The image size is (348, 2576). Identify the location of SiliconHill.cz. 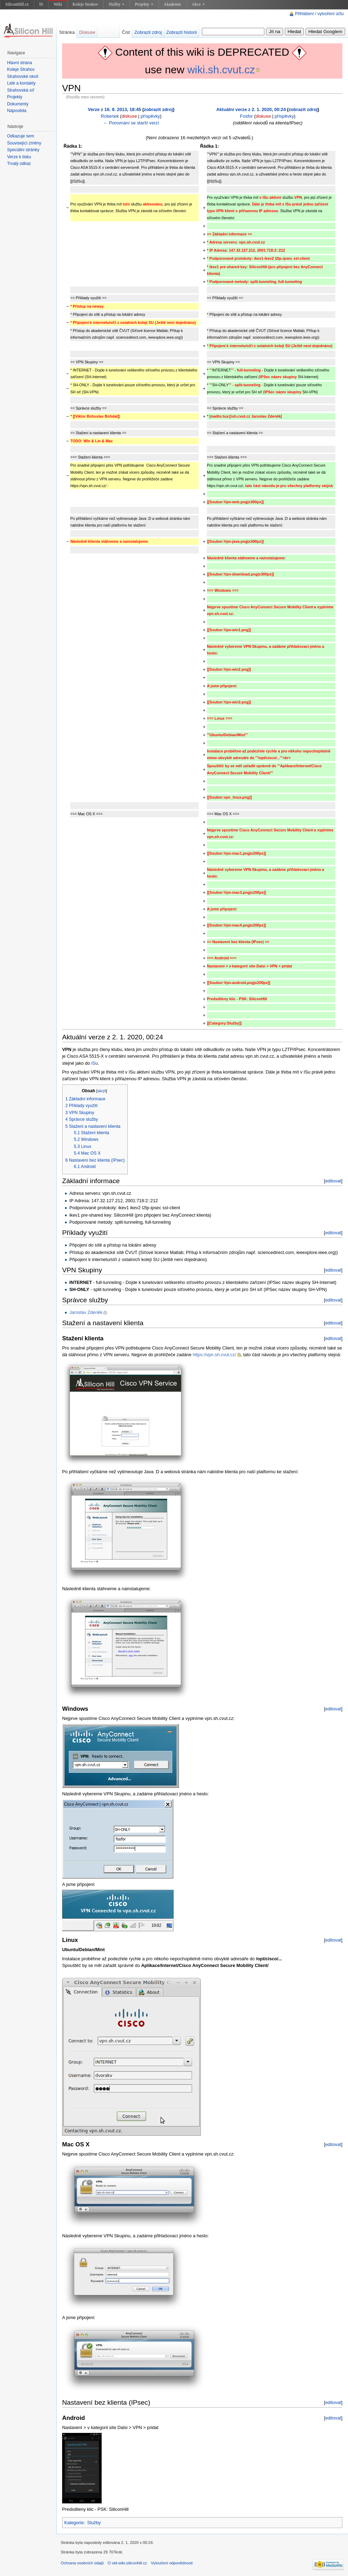
(17, 4).